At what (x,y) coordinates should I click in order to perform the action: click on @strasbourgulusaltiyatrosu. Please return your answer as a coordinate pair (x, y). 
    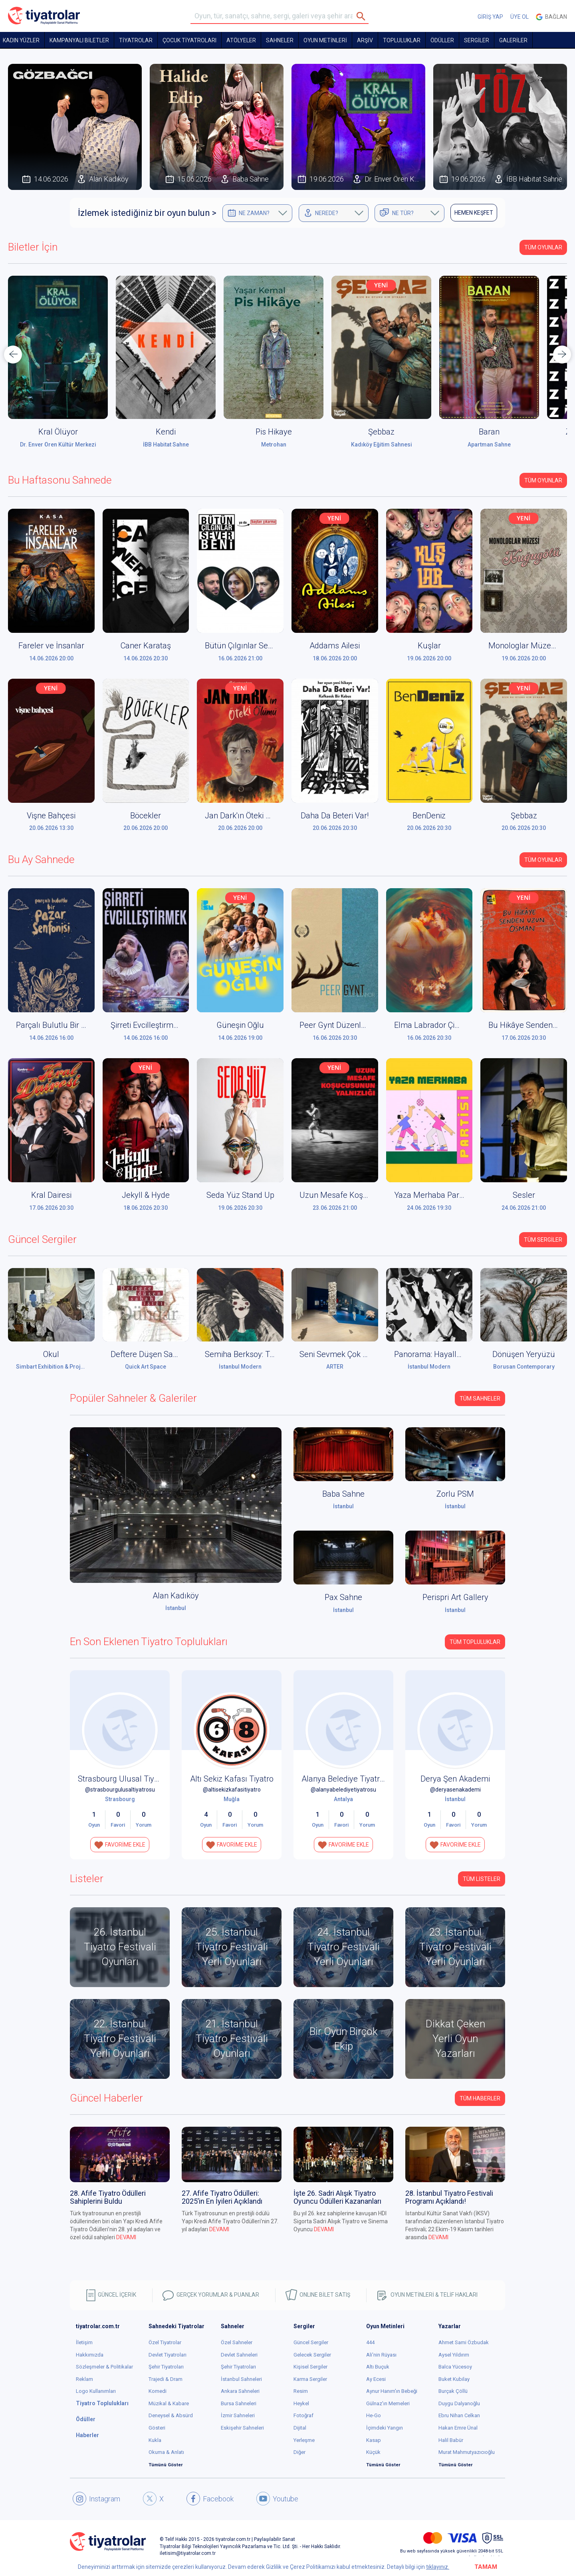
    Looking at the image, I should click on (120, 1789).